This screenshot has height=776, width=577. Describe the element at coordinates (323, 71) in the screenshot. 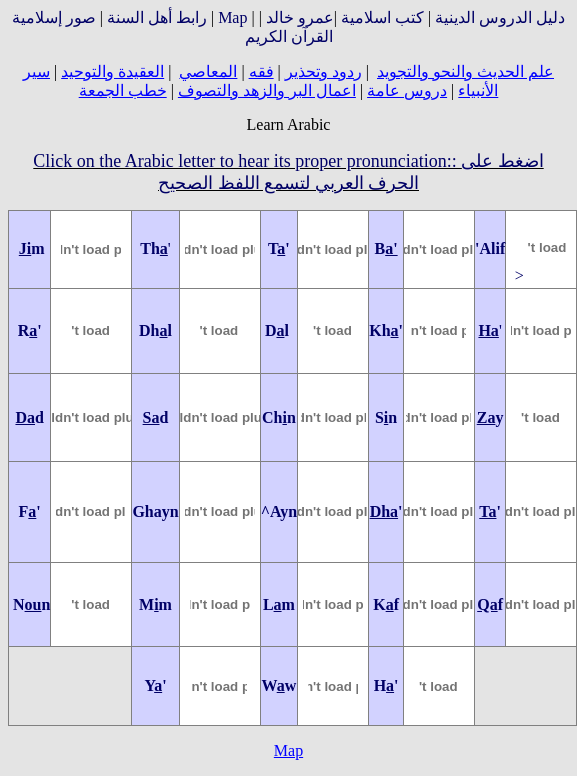

I see `ردود وتحذير` at that location.